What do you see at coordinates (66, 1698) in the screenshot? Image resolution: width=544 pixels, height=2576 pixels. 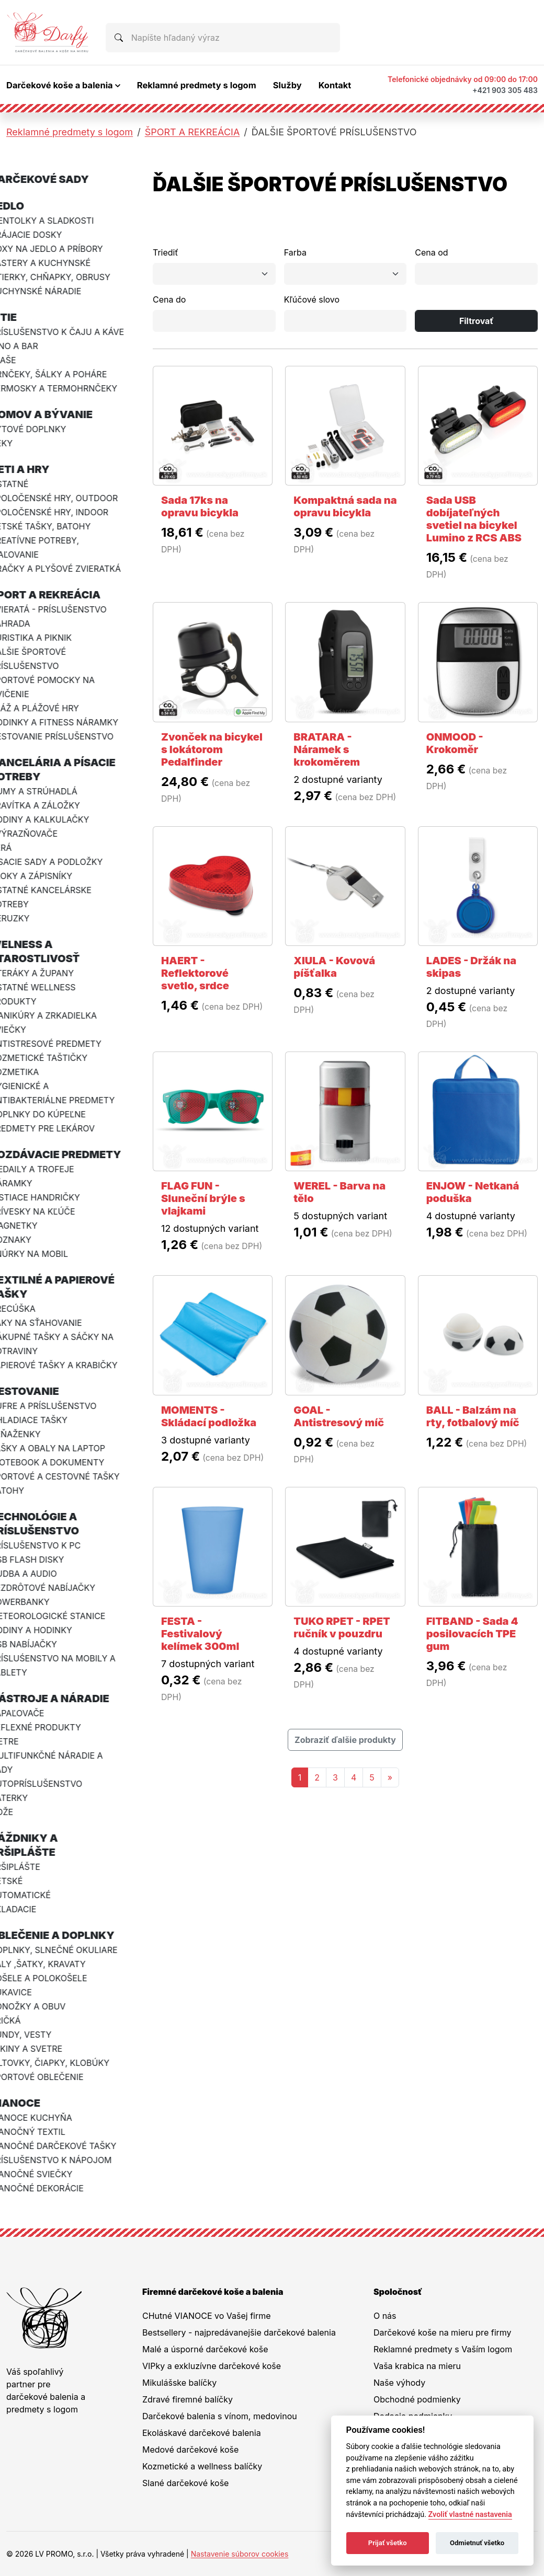 I see `NÁSTROJE A NÁRADIE` at bounding box center [66, 1698].